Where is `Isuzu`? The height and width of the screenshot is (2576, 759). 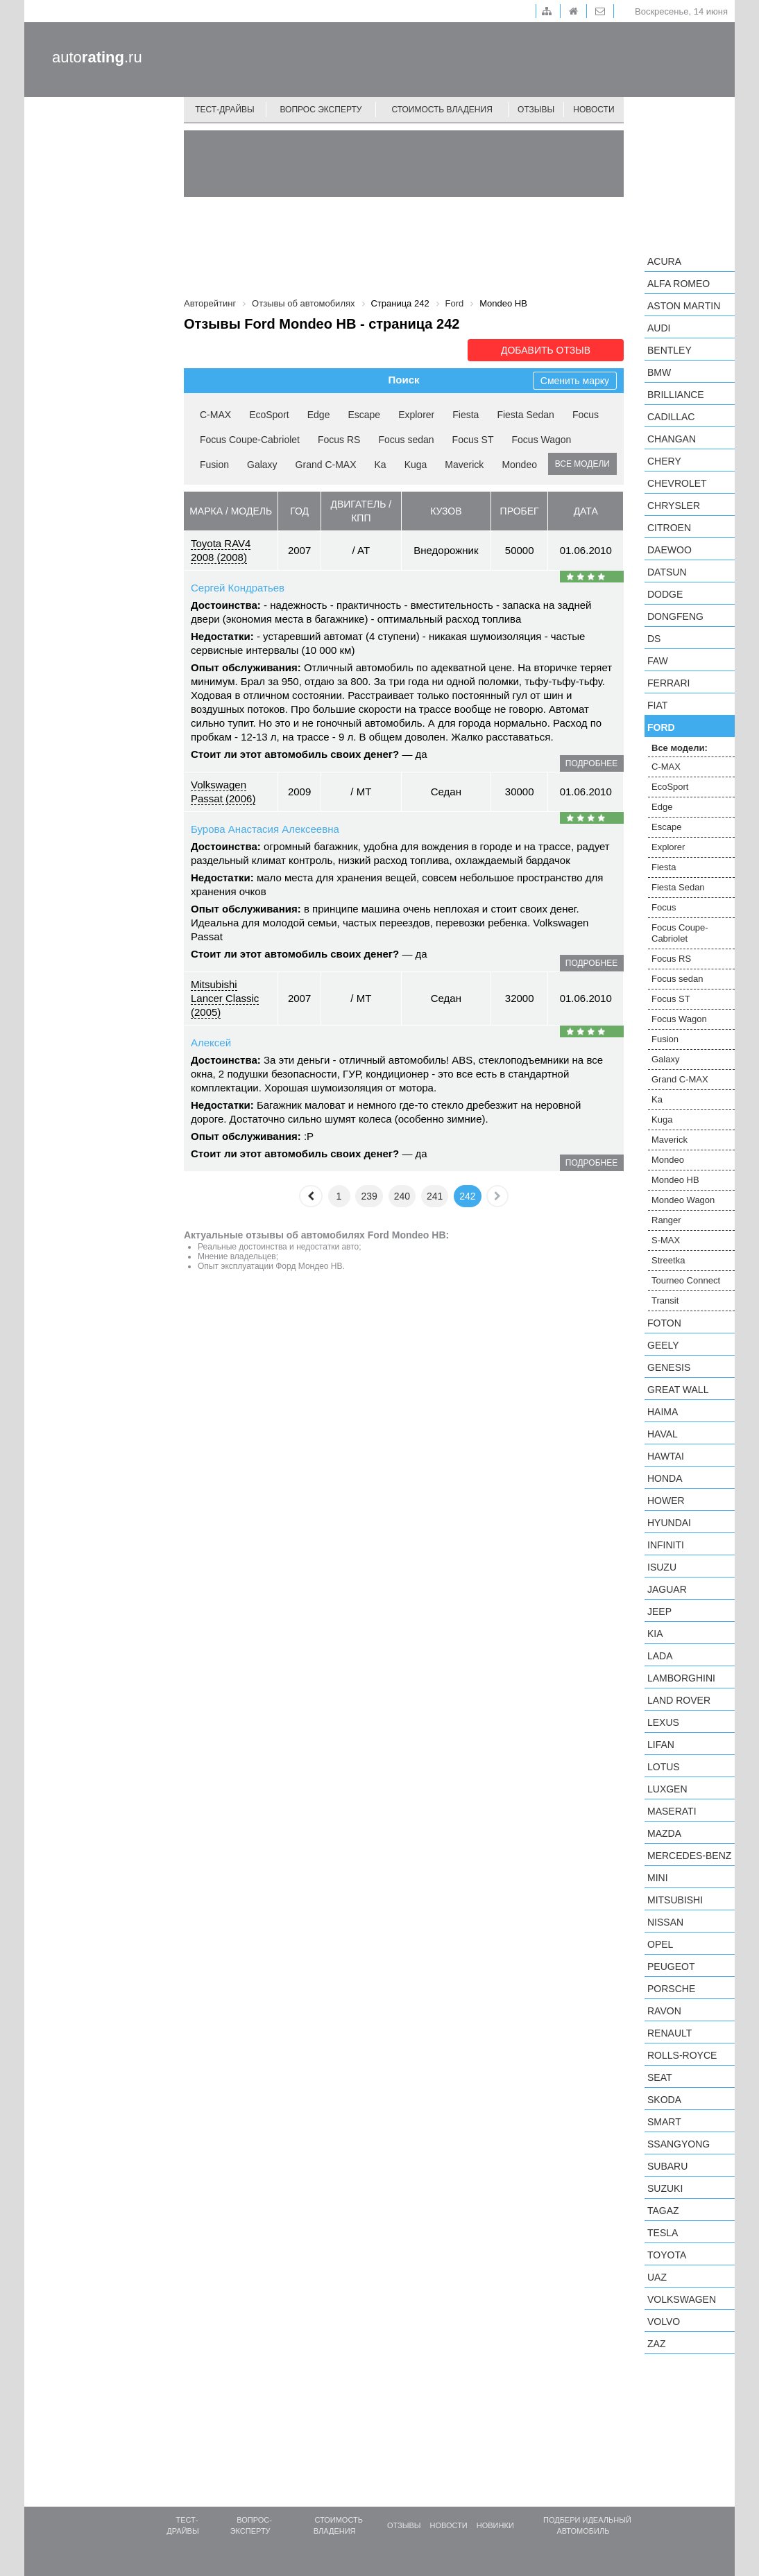 Isuzu is located at coordinates (661, 1567).